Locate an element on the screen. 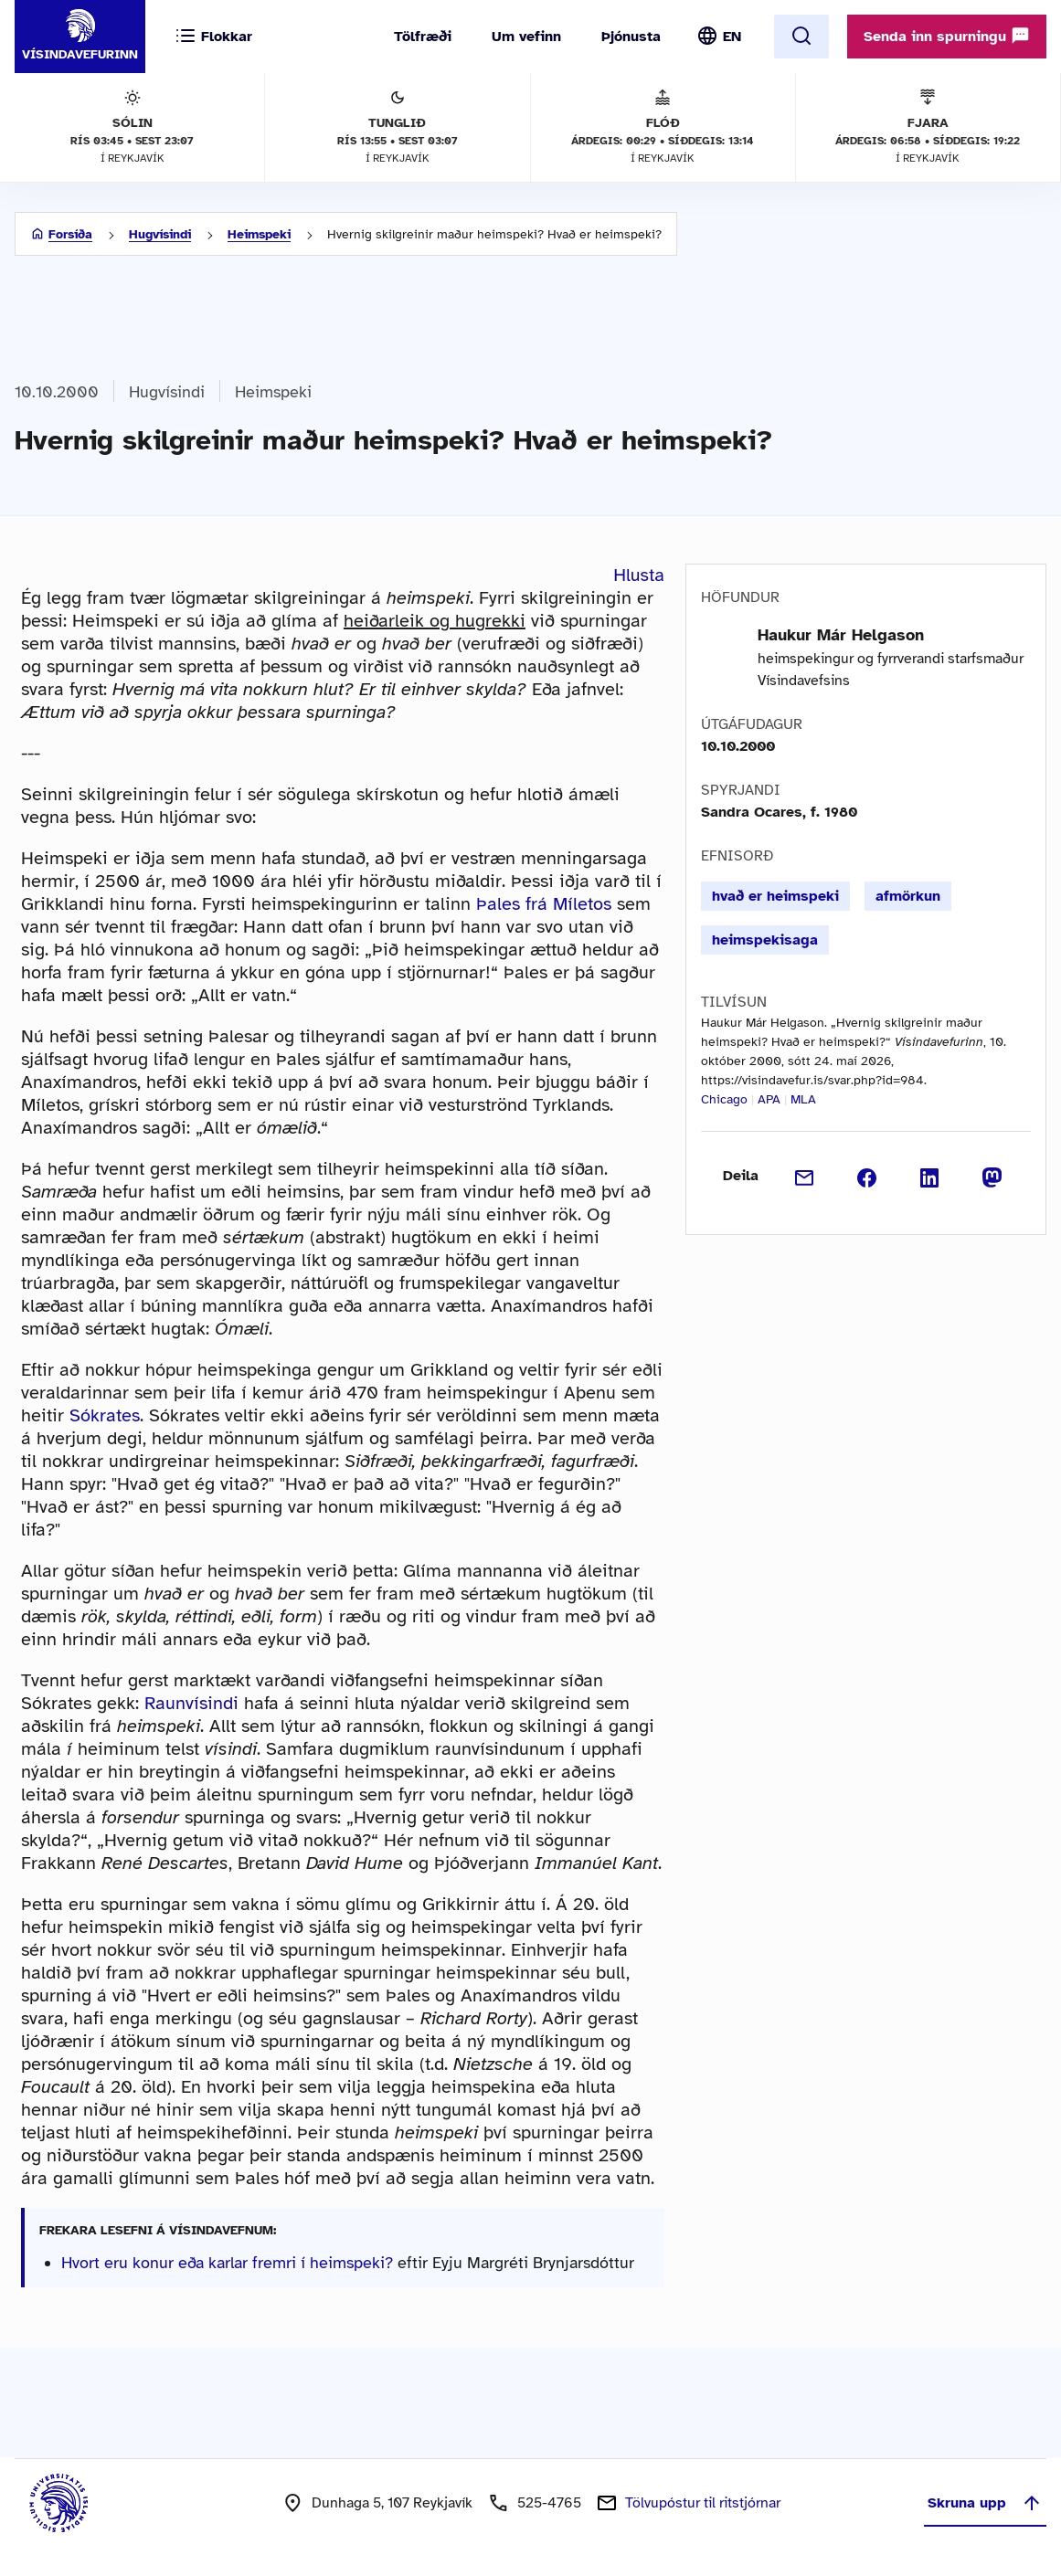 Image resolution: width=1061 pixels, height=2576 pixels. Tölvupóstur is located at coordinates (702, 2503).